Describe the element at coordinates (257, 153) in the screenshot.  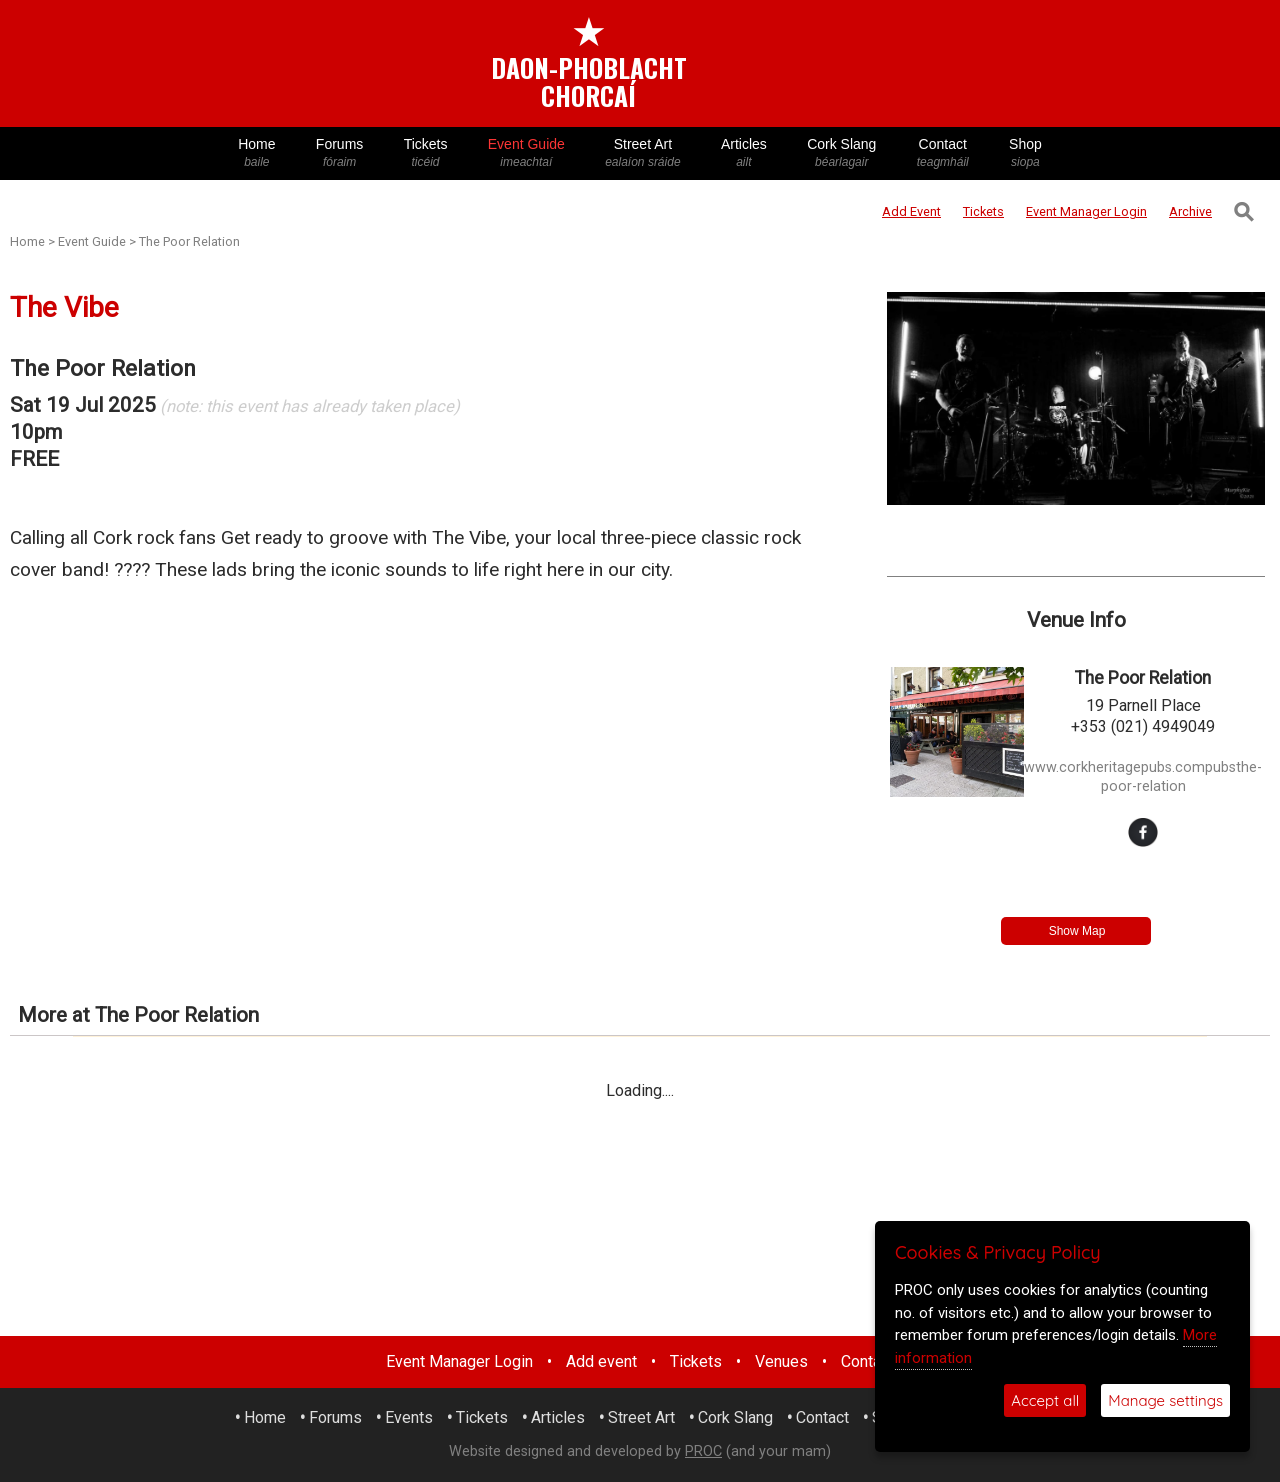
I see `Home` at that location.